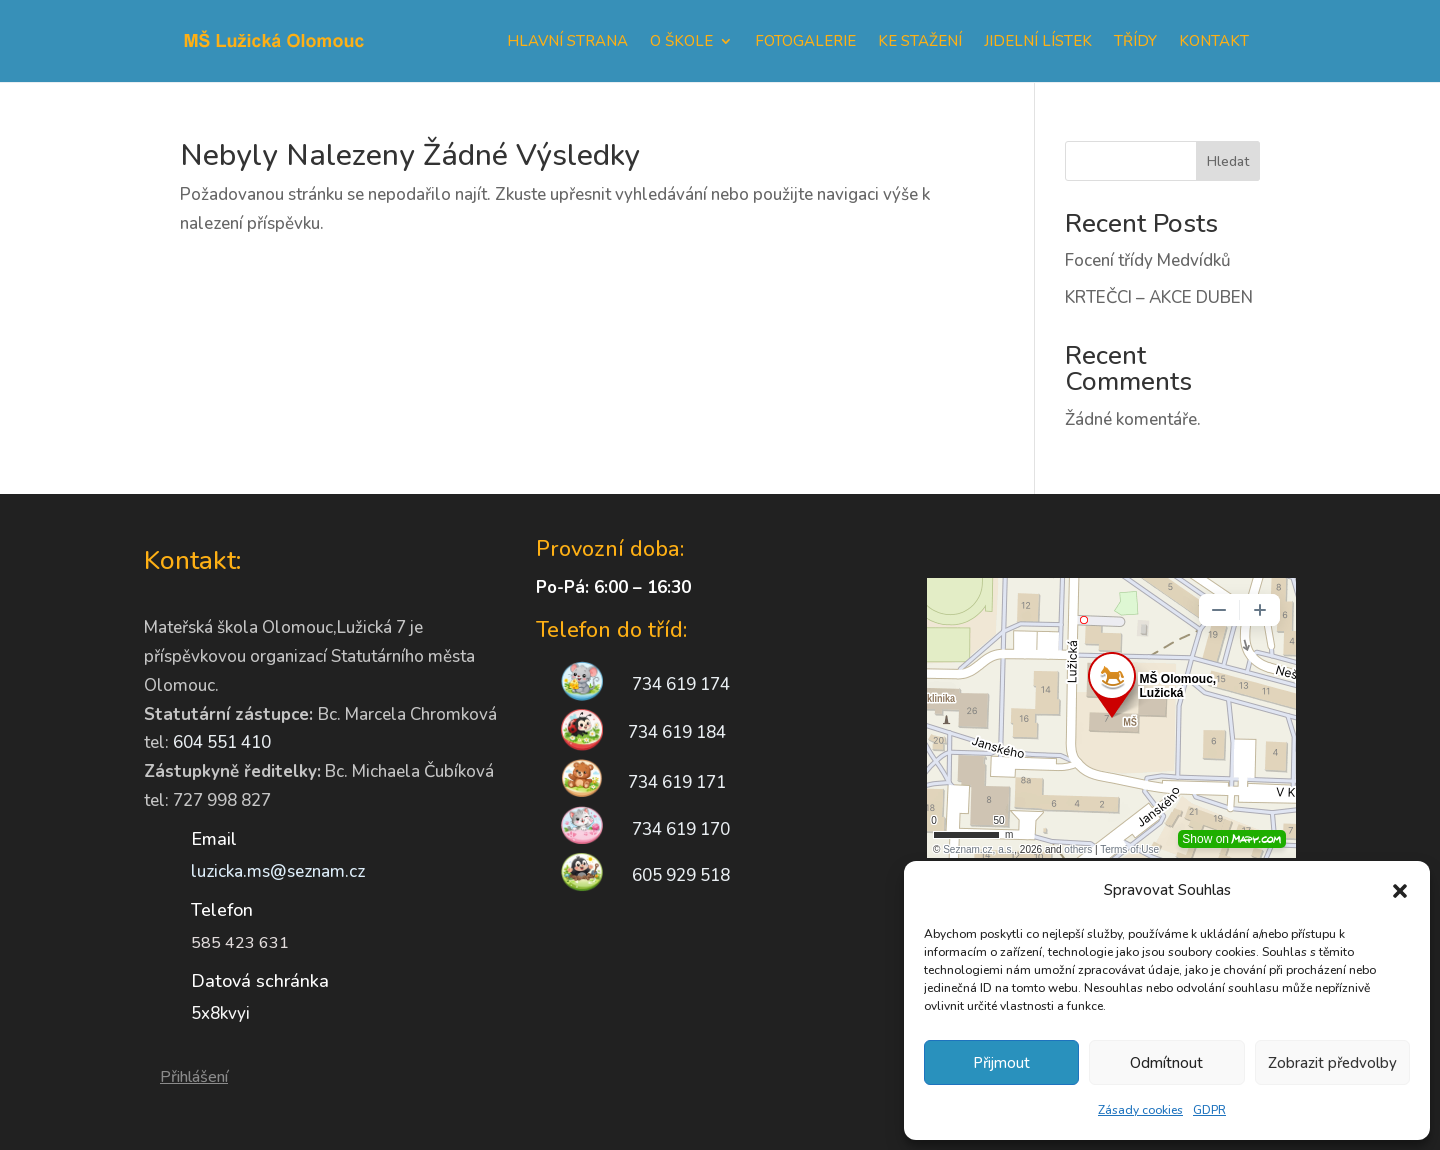 The image size is (1440, 1150). What do you see at coordinates (1209, 1110) in the screenshot?
I see `GDPR` at bounding box center [1209, 1110].